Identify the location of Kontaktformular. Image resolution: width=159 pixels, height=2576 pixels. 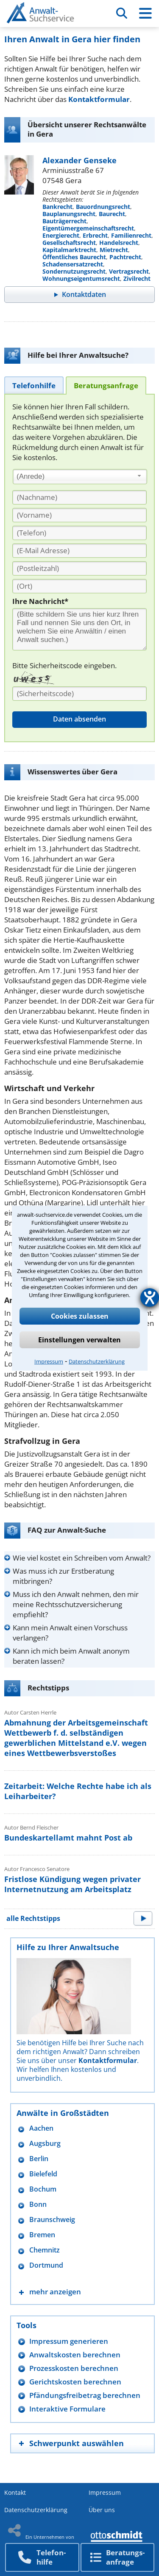
(99, 99).